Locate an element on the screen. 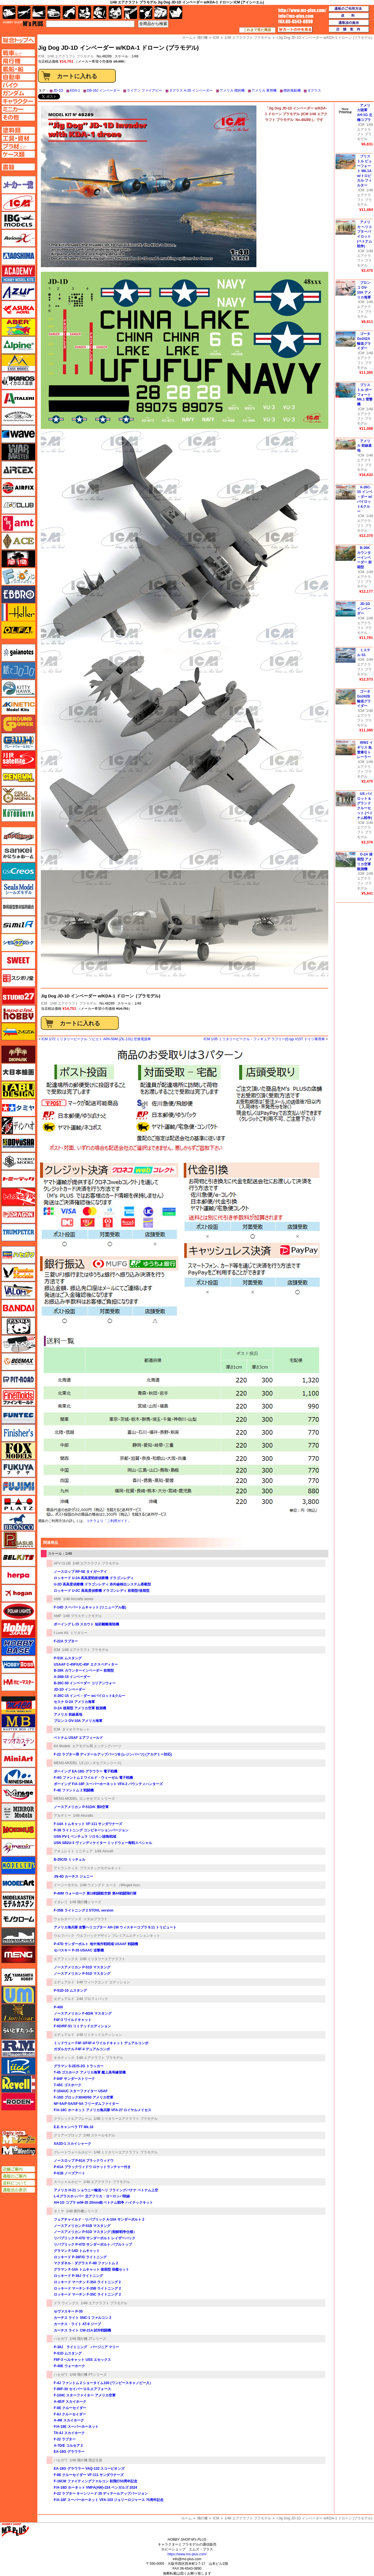 The height and width of the screenshot is (2576, 374). ホーガンウイングス is located at coordinates (18, 1593).